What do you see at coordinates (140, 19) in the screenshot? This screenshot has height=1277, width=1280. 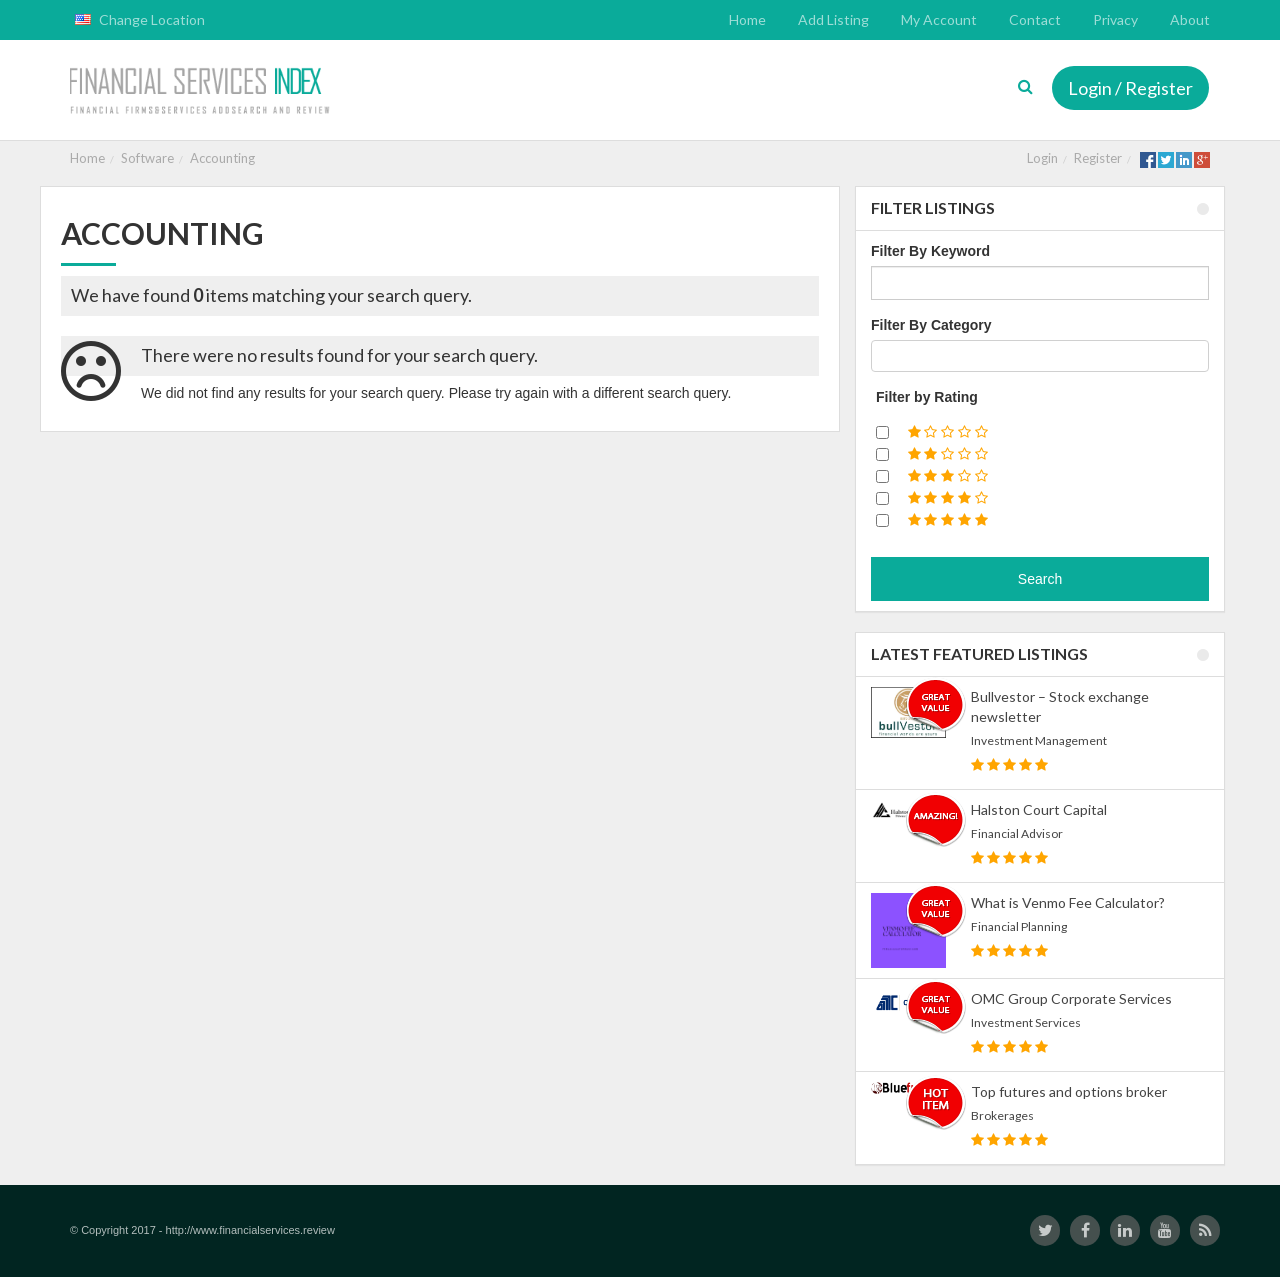 I see `Change Location` at bounding box center [140, 19].